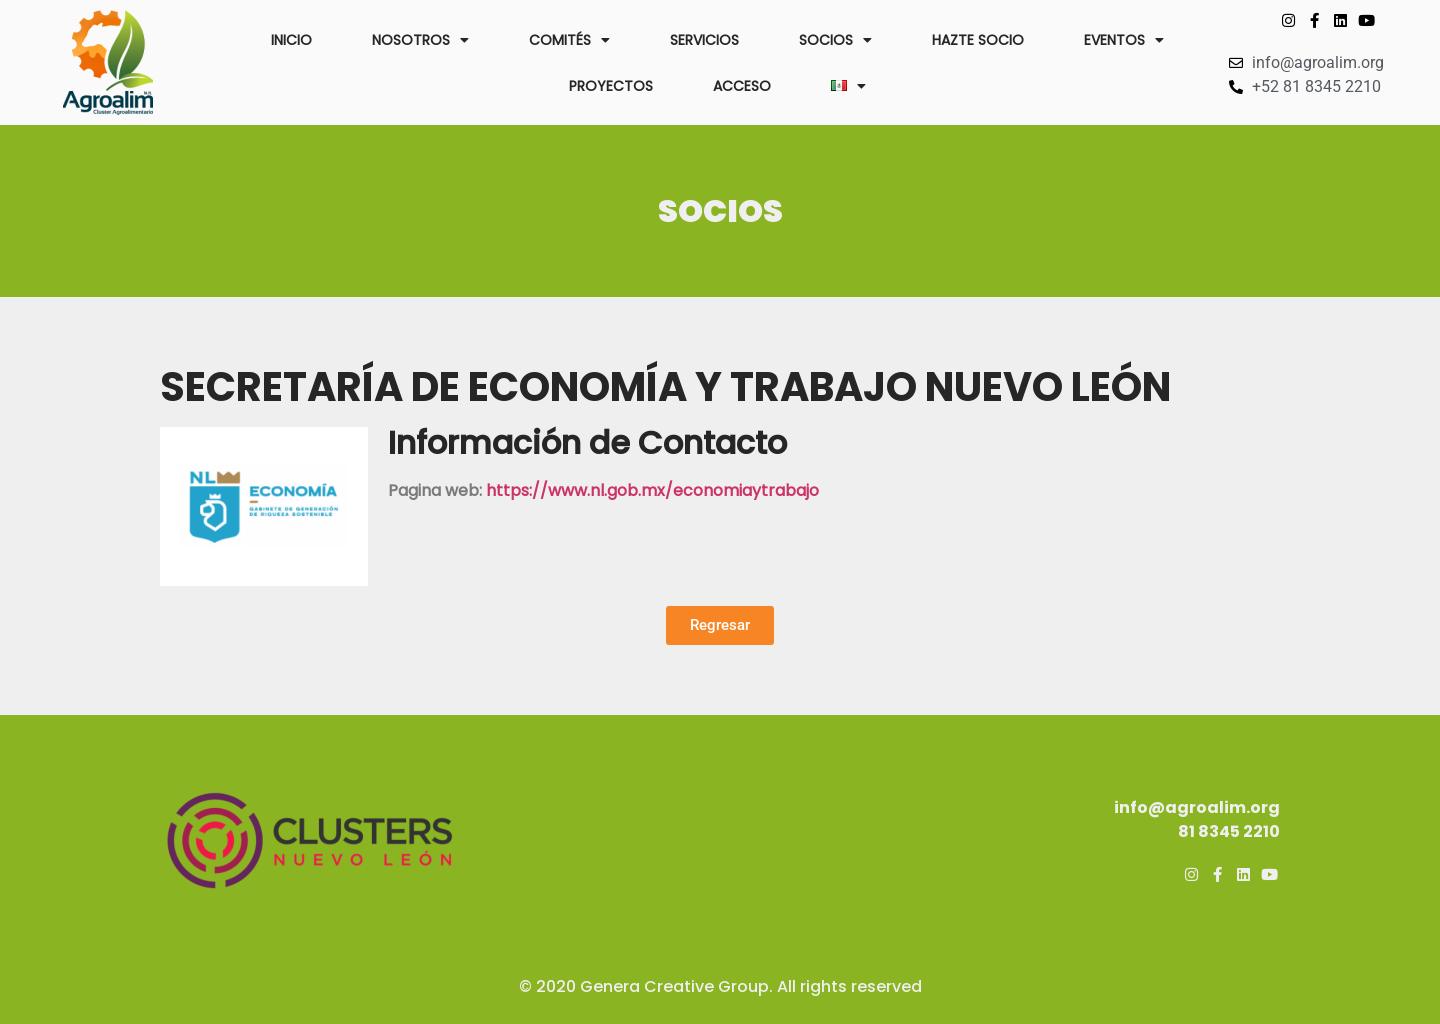 This screenshot has width=1440, height=1024. Describe the element at coordinates (420, 40) in the screenshot. I see `NOSOTROS` at that location.